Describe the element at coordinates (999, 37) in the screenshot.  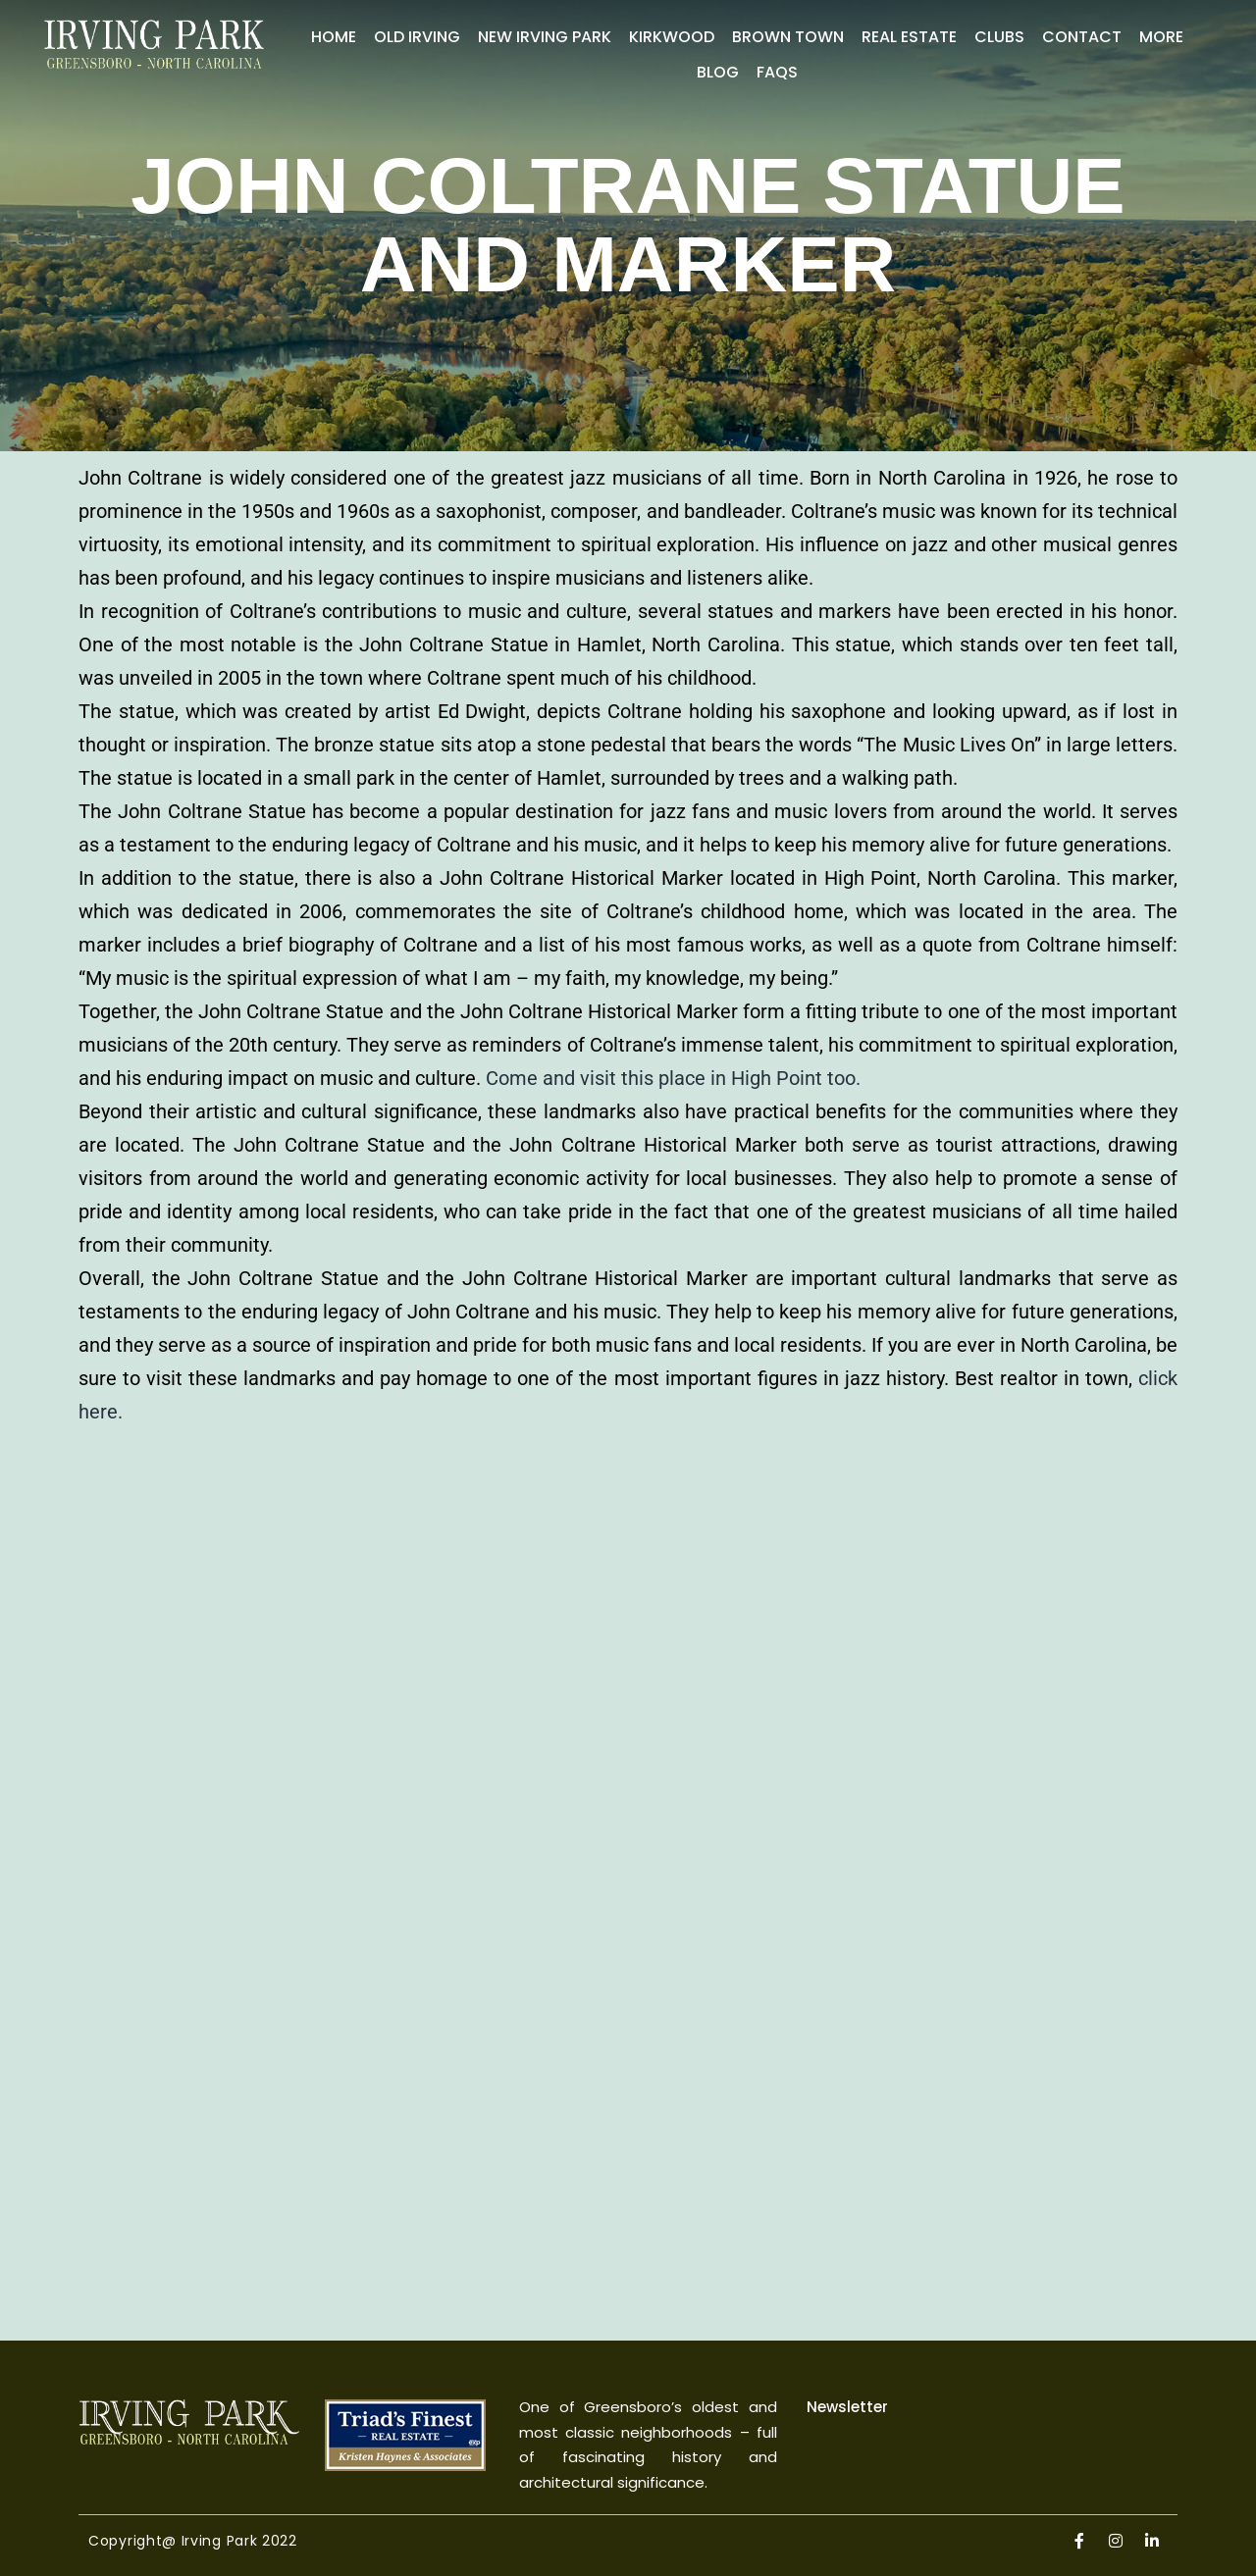
I see `Clubs` at that location.